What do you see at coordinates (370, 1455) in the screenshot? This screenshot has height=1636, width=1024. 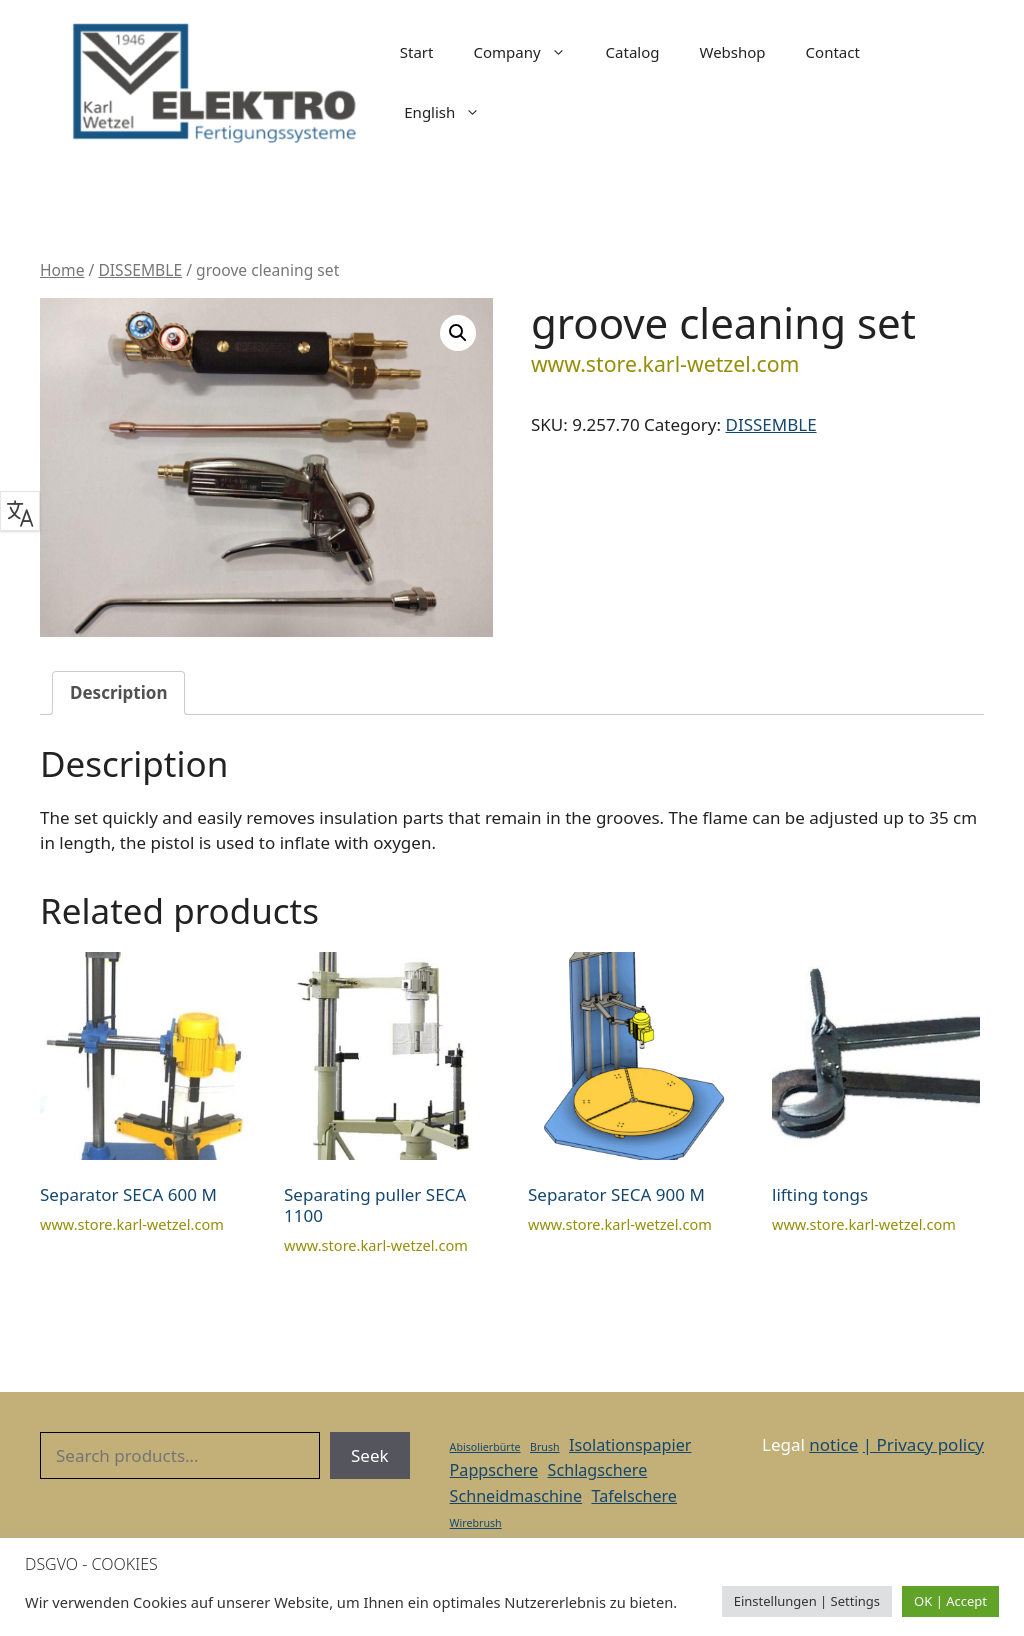 I see `Seek` at bounding box center [370, 1455].